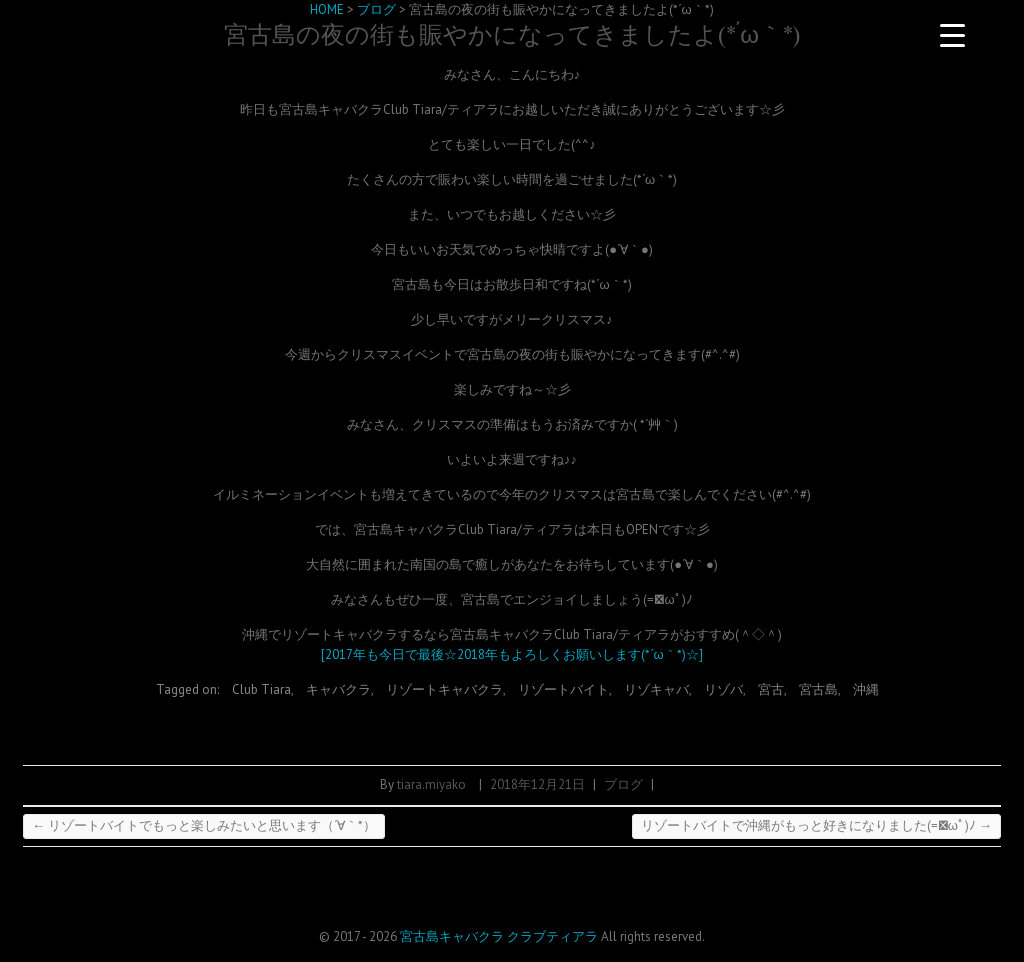 Image resolution: width=1024 pixels, height=962 pixels. I want to click on 宮古, so click(771, 689).